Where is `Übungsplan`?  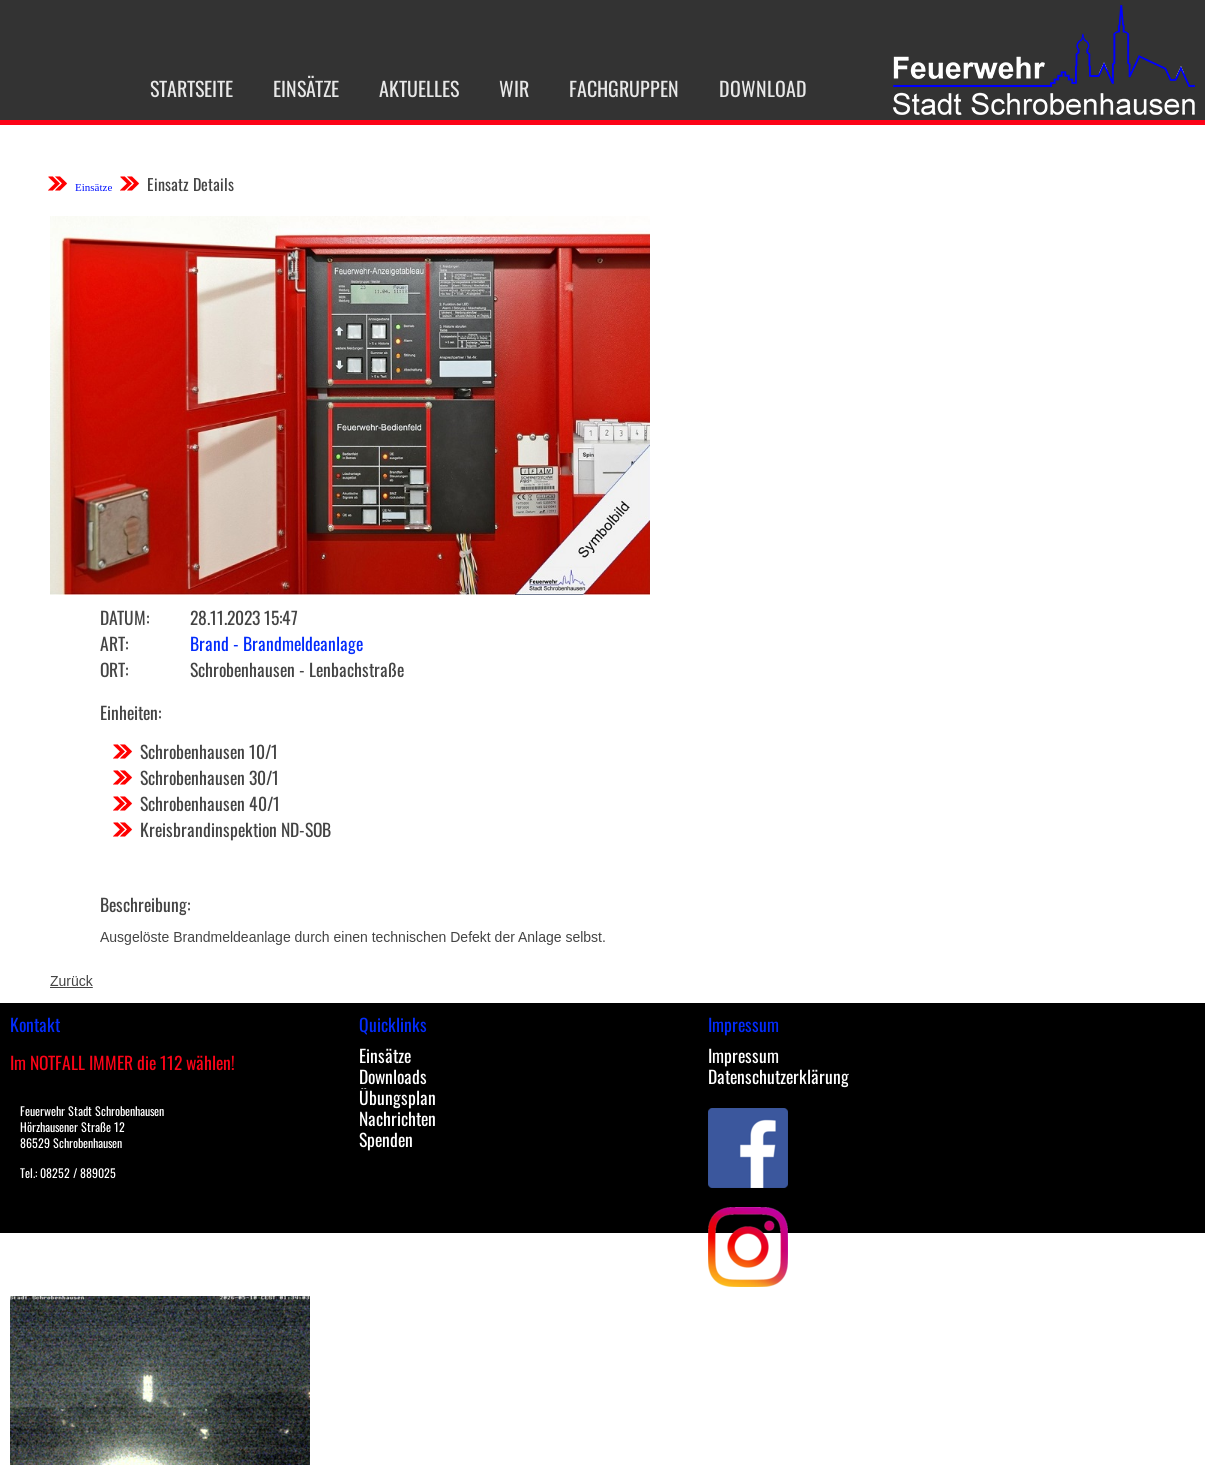 Übungsplan is located at coordinates (397, 1097).